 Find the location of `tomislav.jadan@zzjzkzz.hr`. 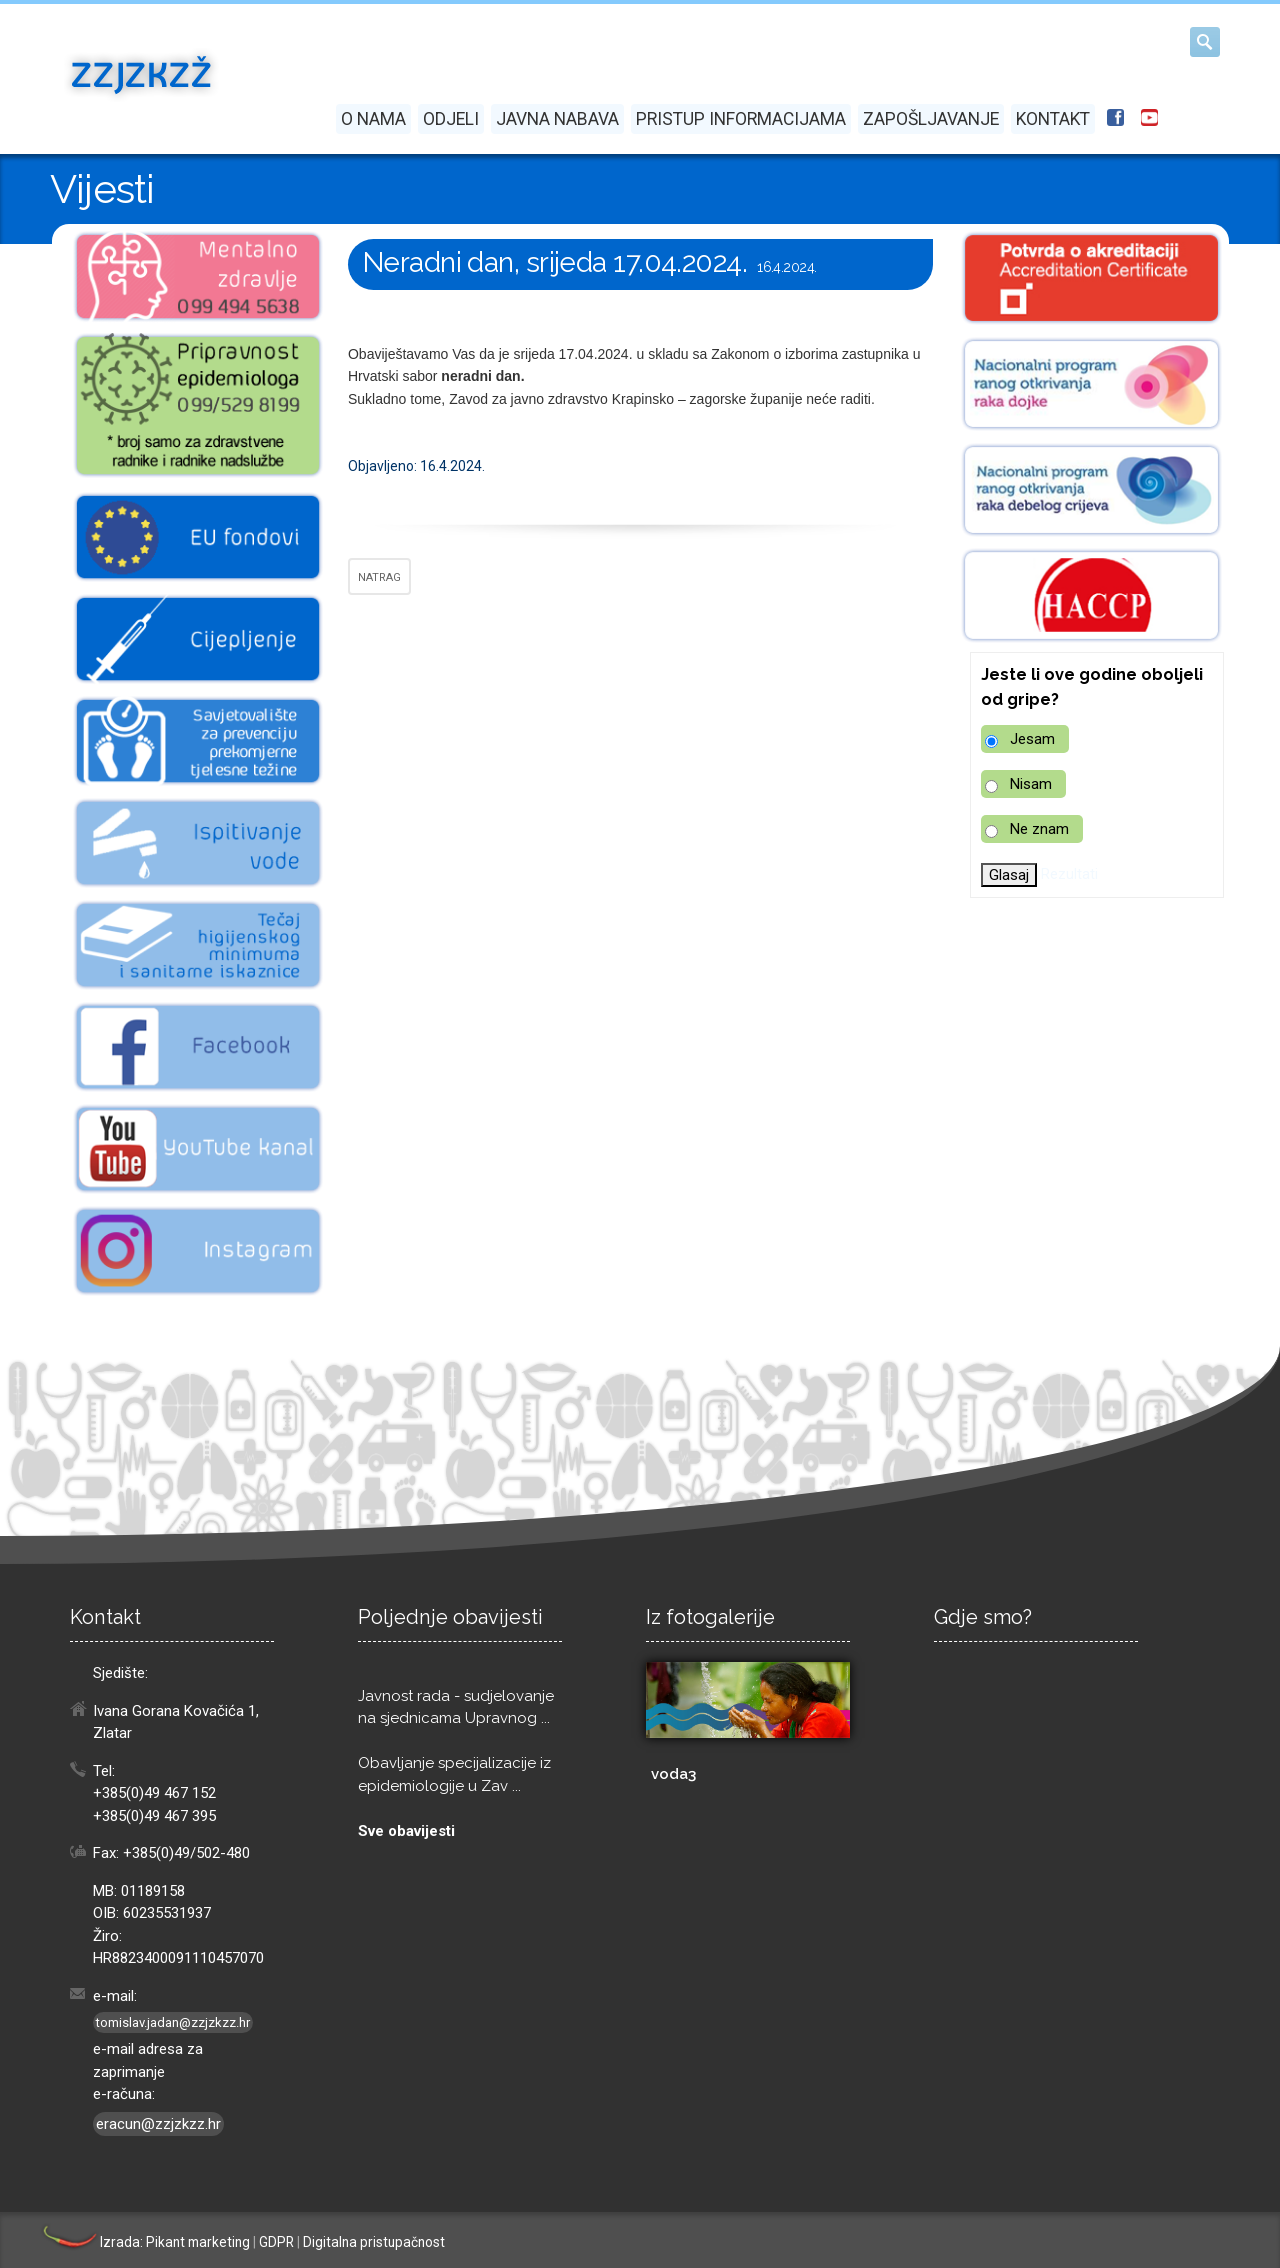

tomislav.jadan@zzjzkzz.hr is located at coordinates (173, 2022).